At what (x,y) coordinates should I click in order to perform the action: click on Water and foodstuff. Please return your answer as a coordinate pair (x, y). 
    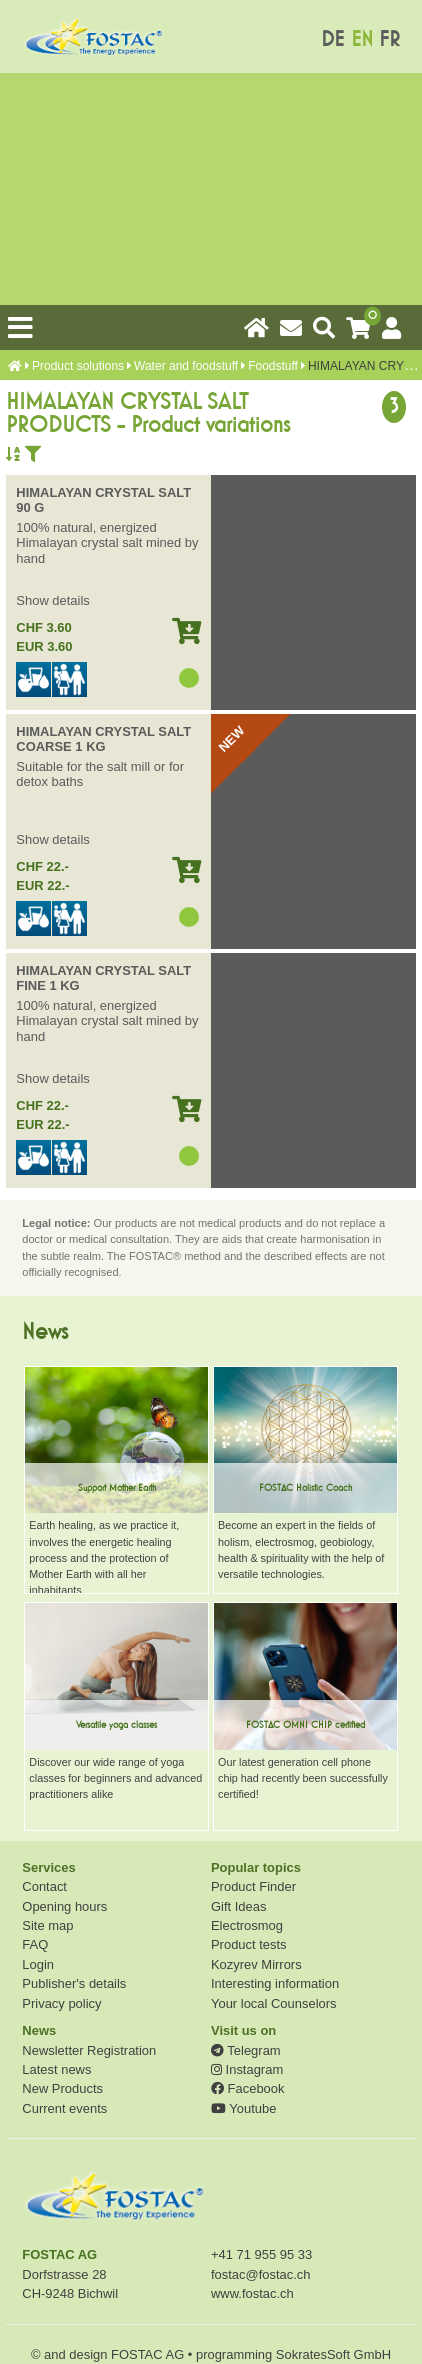
    Looking at the image, I should click on (186, 366).